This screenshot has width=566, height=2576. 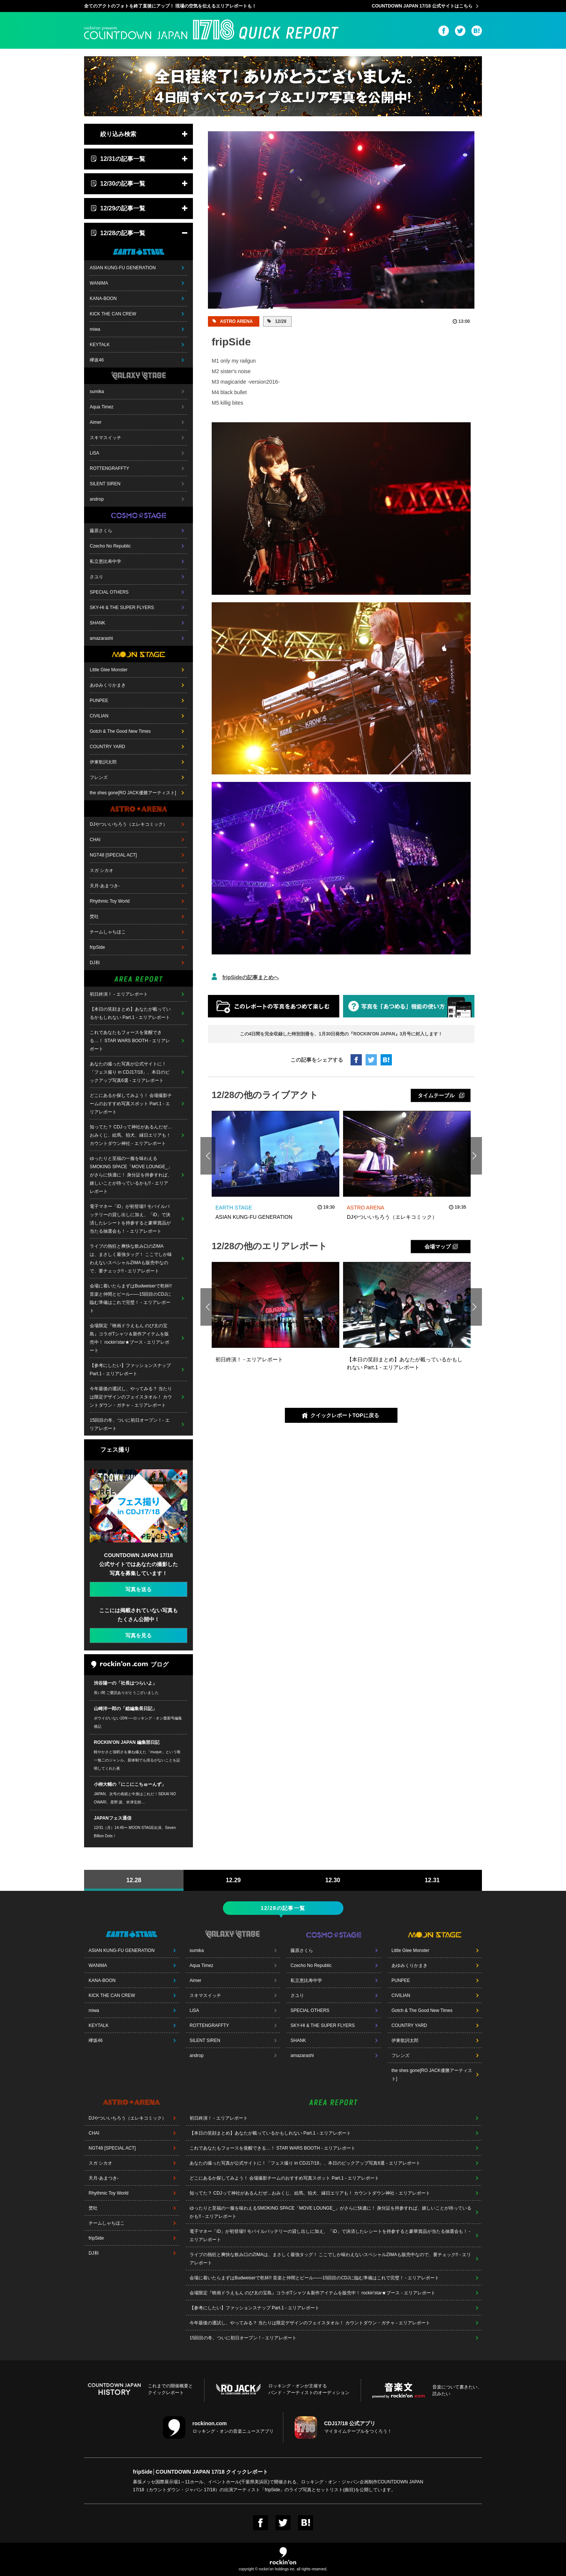 I want to click on 12.28, so click(x=133, y=1880).